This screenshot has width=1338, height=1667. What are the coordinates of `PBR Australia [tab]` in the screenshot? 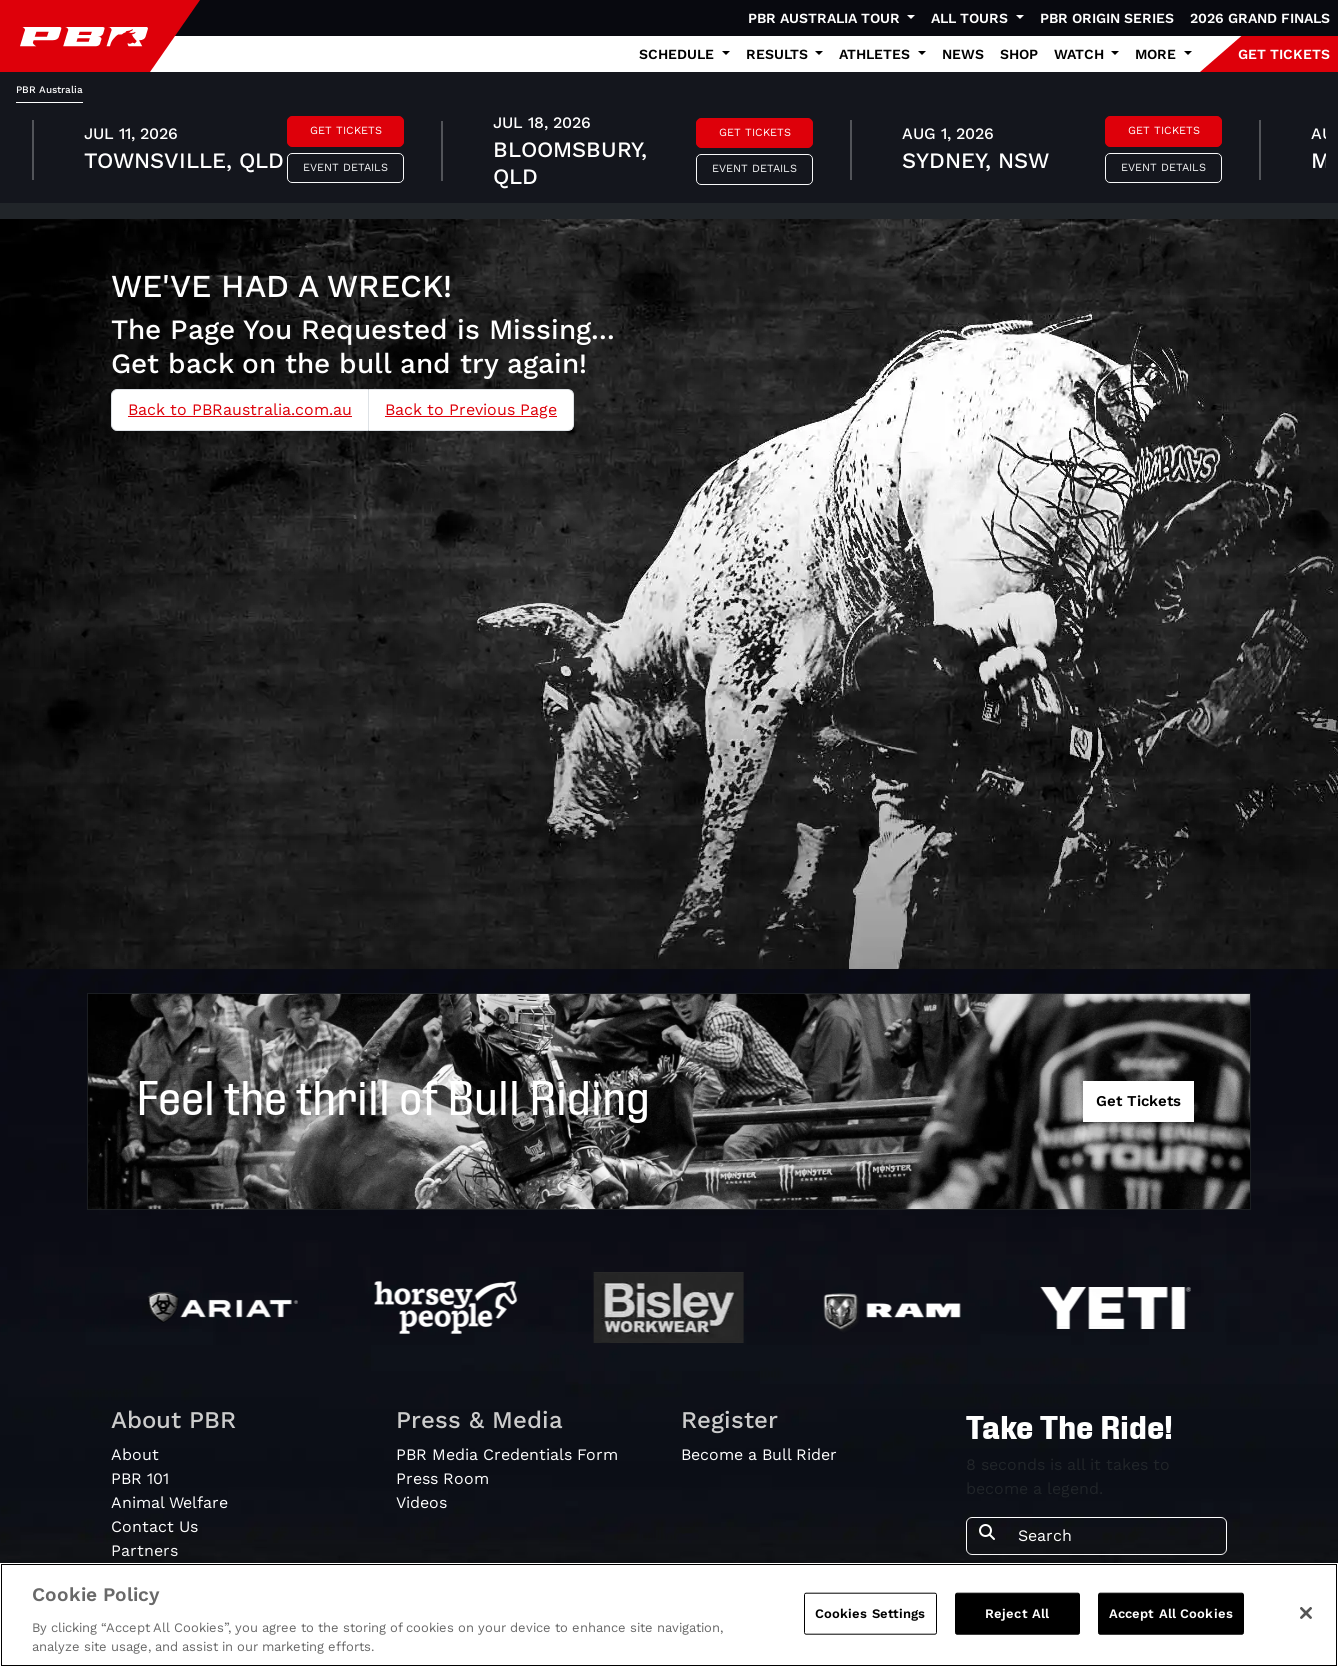 It's located at (49, 89).